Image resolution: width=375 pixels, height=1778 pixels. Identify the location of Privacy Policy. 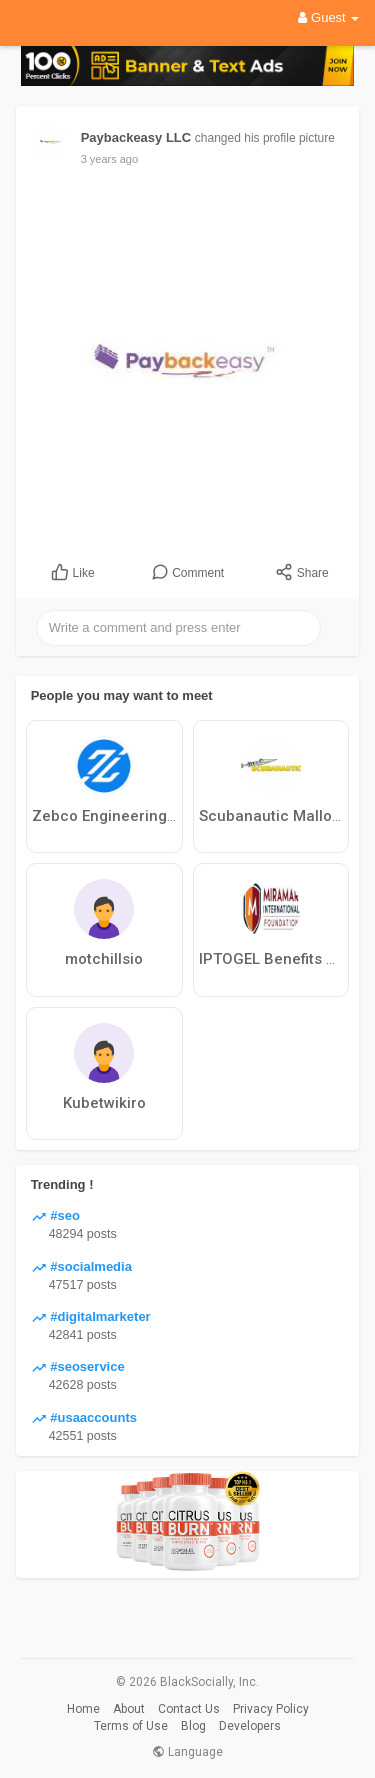
(271, 1709).